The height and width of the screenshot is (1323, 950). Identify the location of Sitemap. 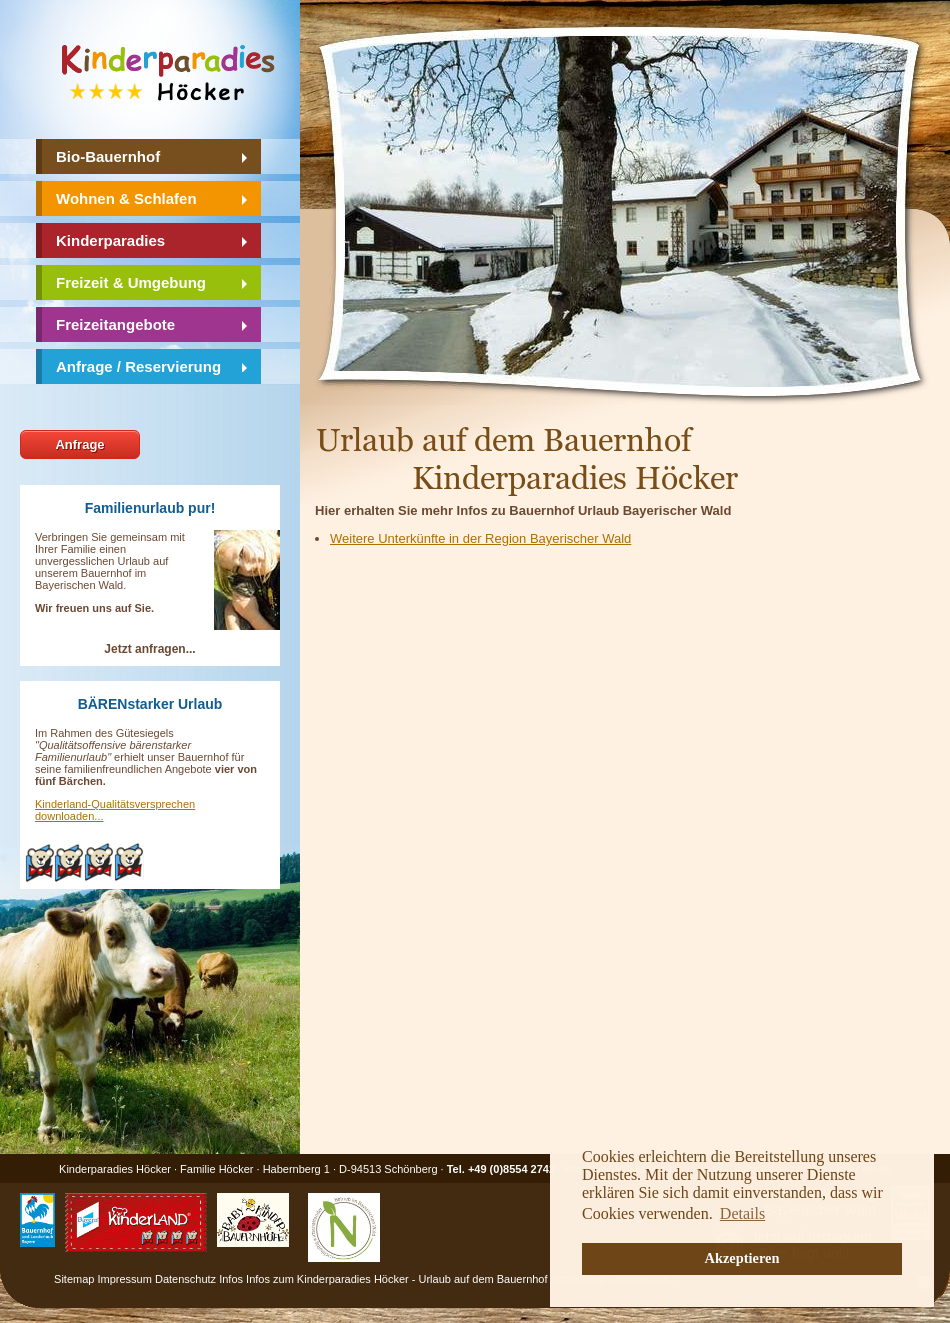
(74, 1279).